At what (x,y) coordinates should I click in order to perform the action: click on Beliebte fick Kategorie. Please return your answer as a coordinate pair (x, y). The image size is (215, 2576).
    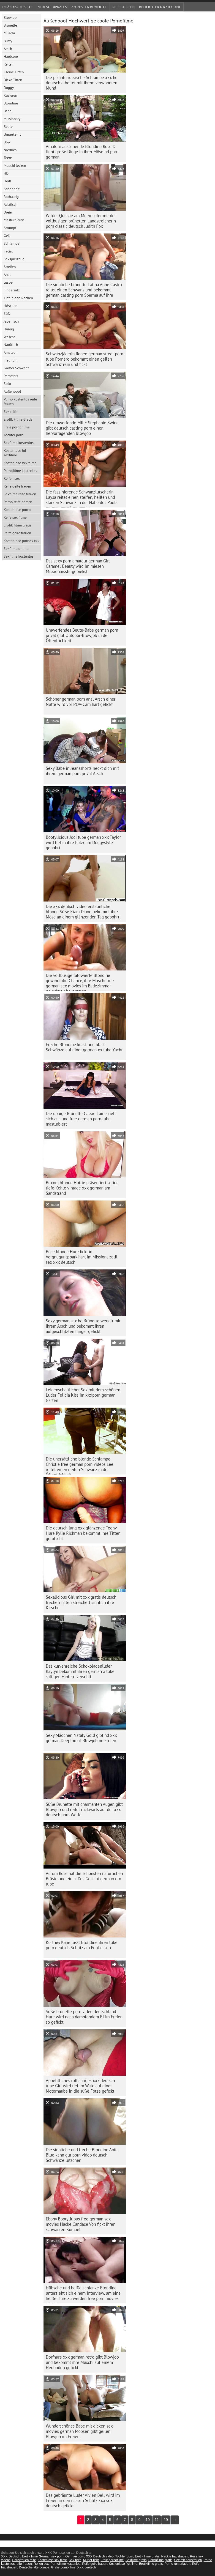
    Looking at the image, I should click on (160, 7).